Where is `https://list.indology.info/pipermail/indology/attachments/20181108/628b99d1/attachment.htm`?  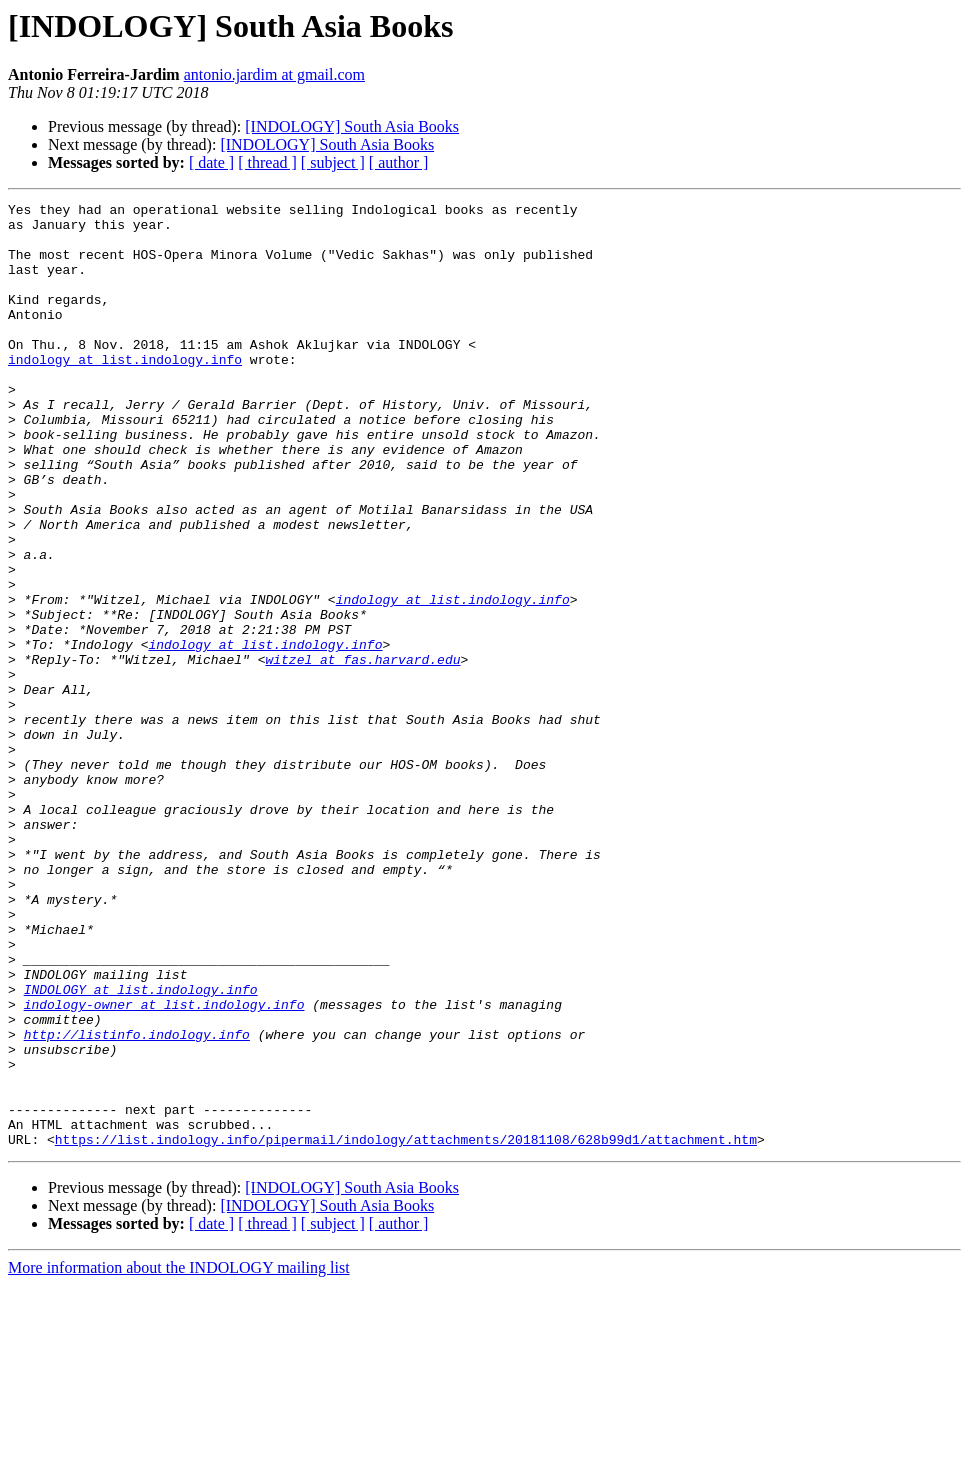
https://list.indology.info/pipermail/indology/attachments/20181108/628b99d1/attachment.htm is located at coordinates (406, 1328).